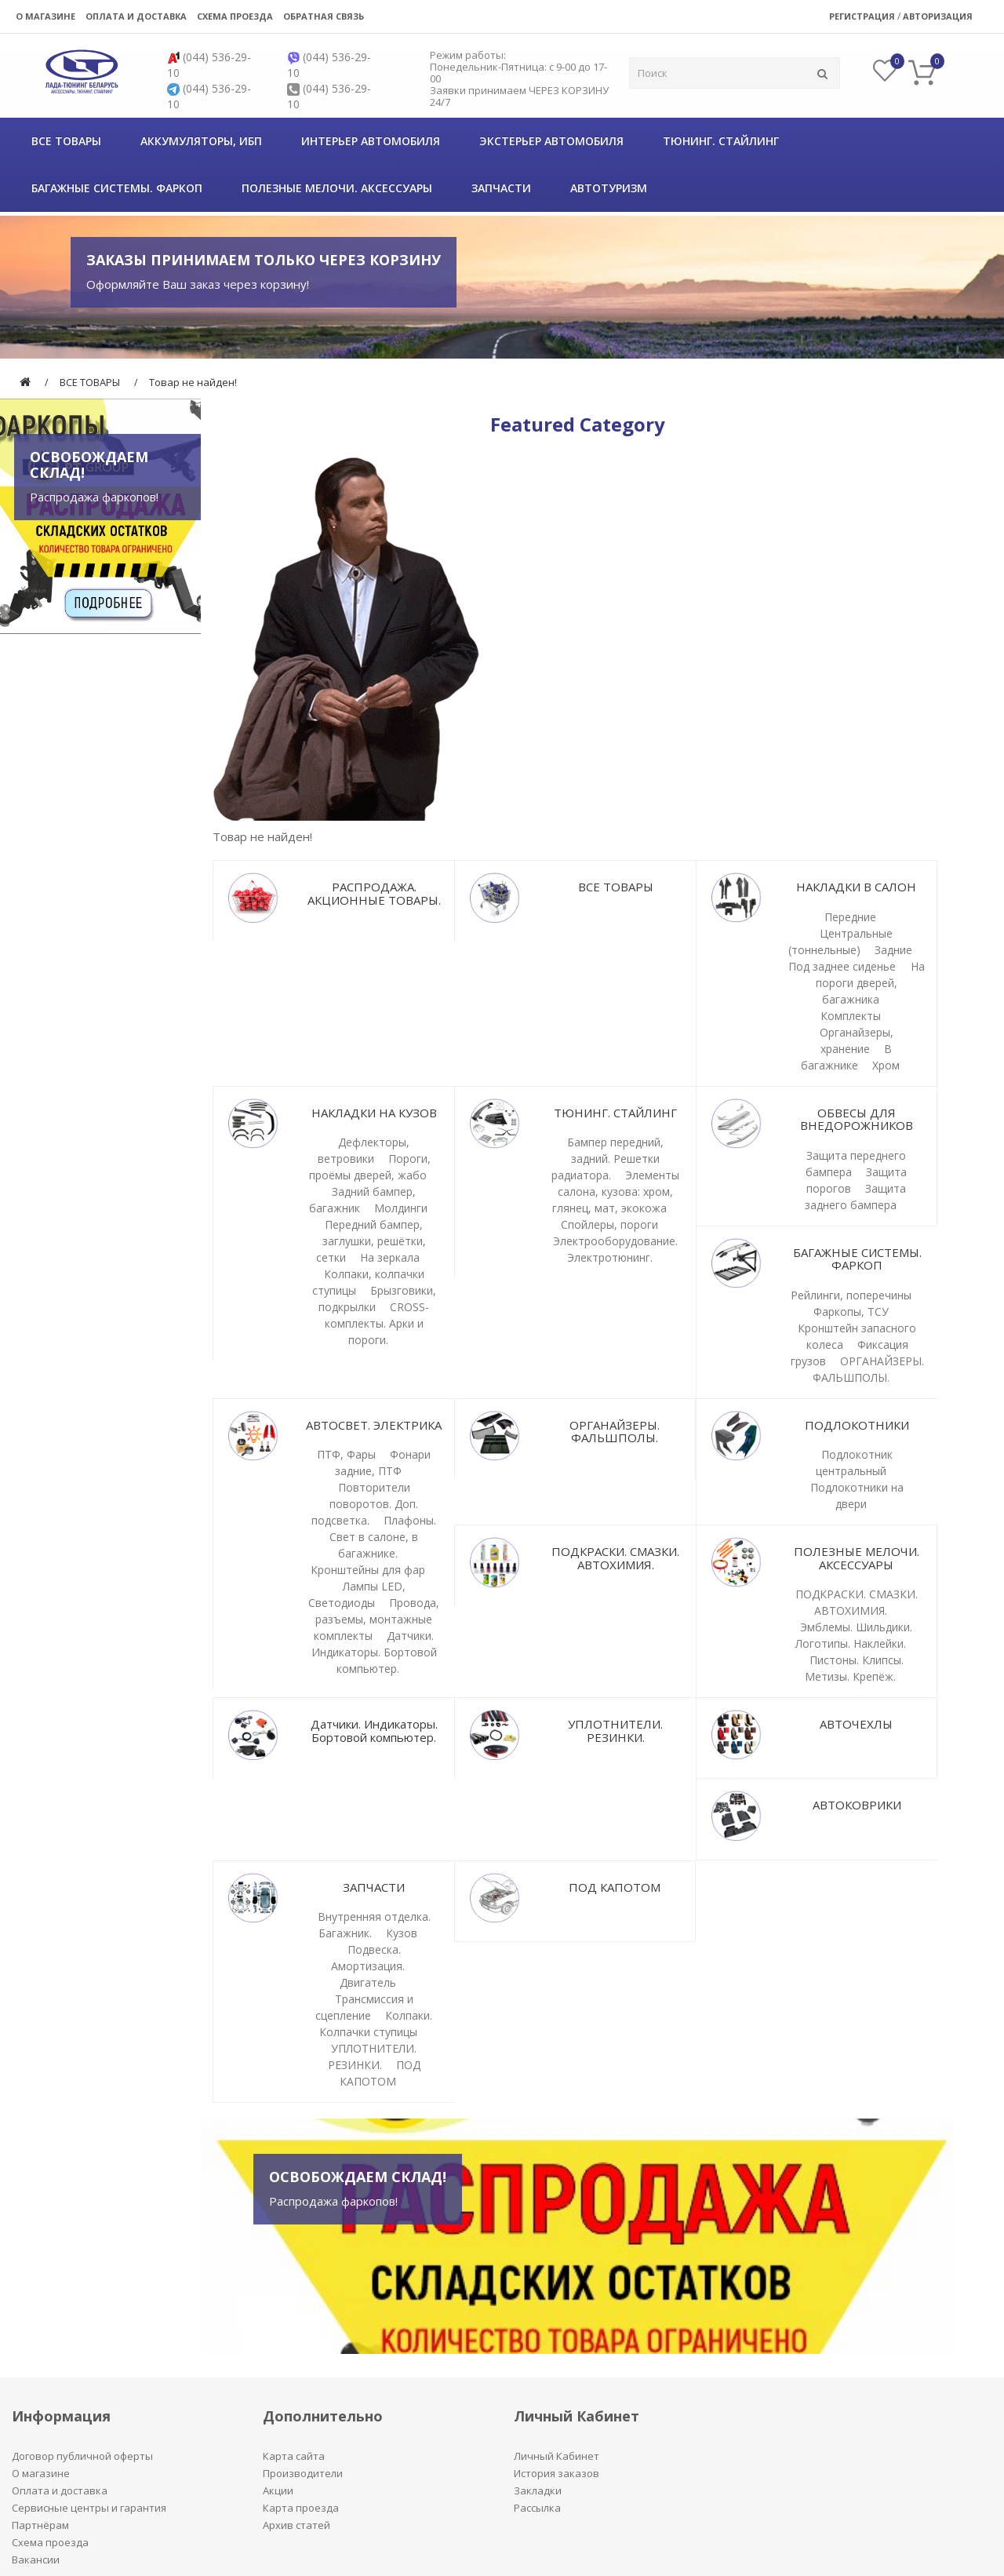 This screenshot has width=1004, height=2576. Describe the element at coordinates (551, 140) in the screenshot. I see `Экстерьер автомобиля` at that location.